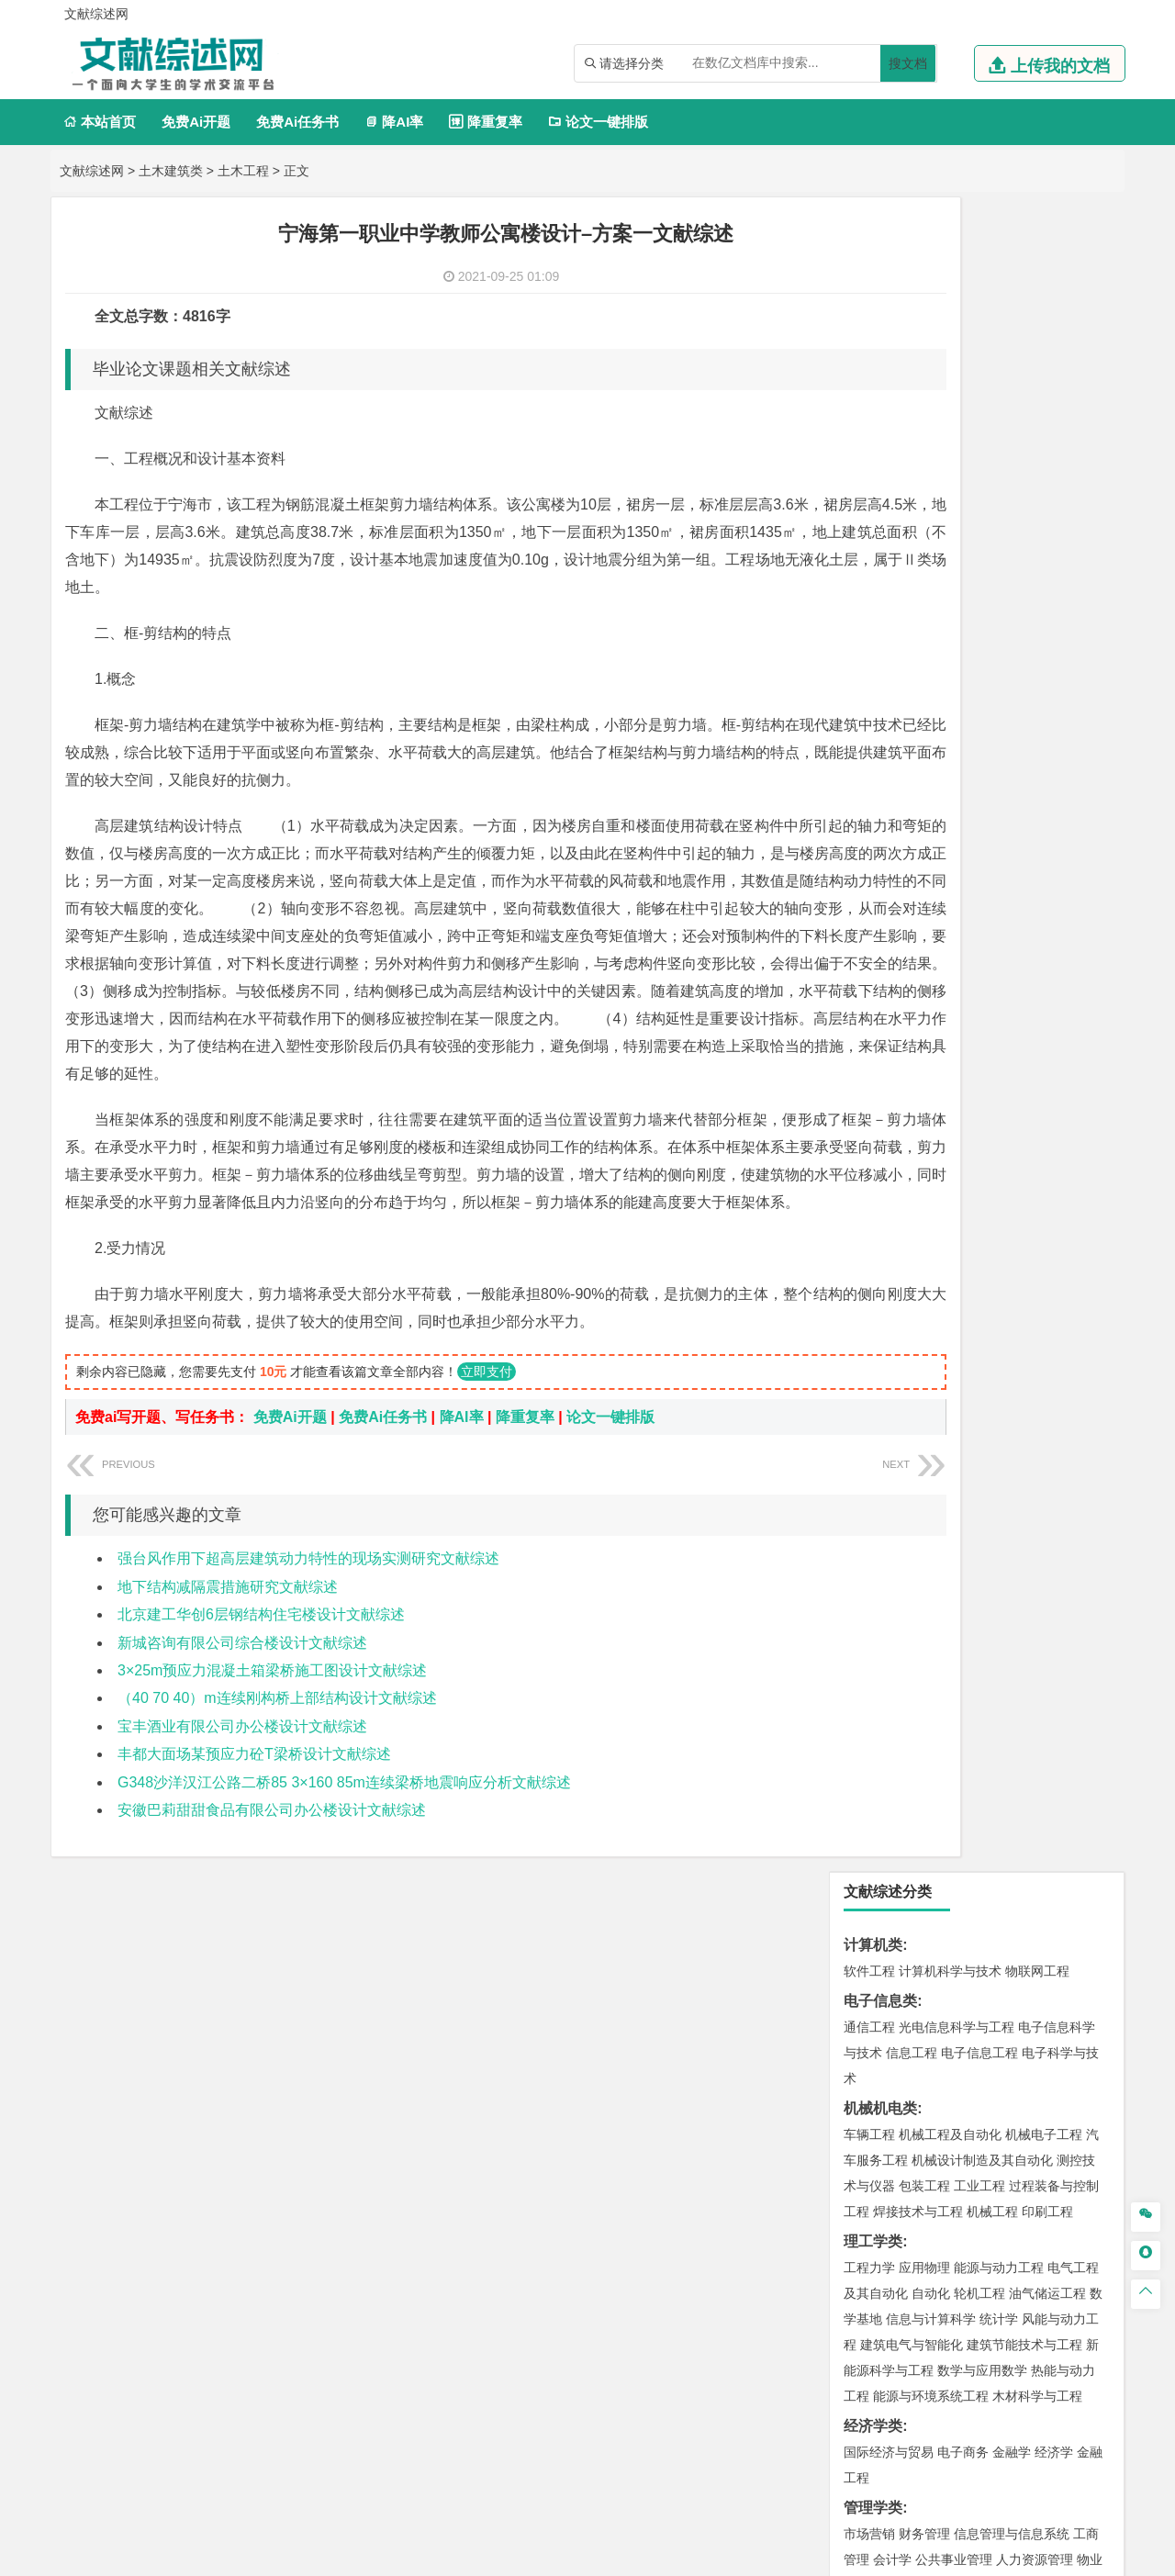  I want to click on 环境设计, so click(869, 1942).